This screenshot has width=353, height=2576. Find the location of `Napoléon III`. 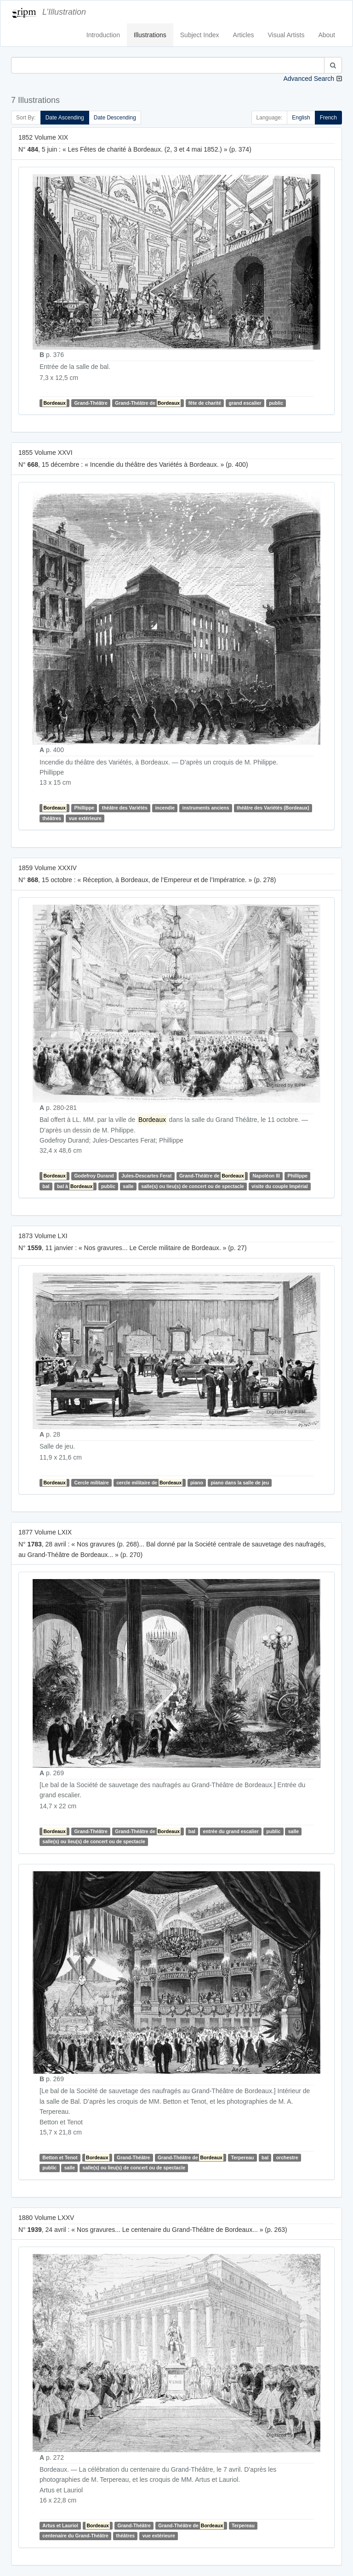

Napoléon III is located at coordinates (266, 1176).